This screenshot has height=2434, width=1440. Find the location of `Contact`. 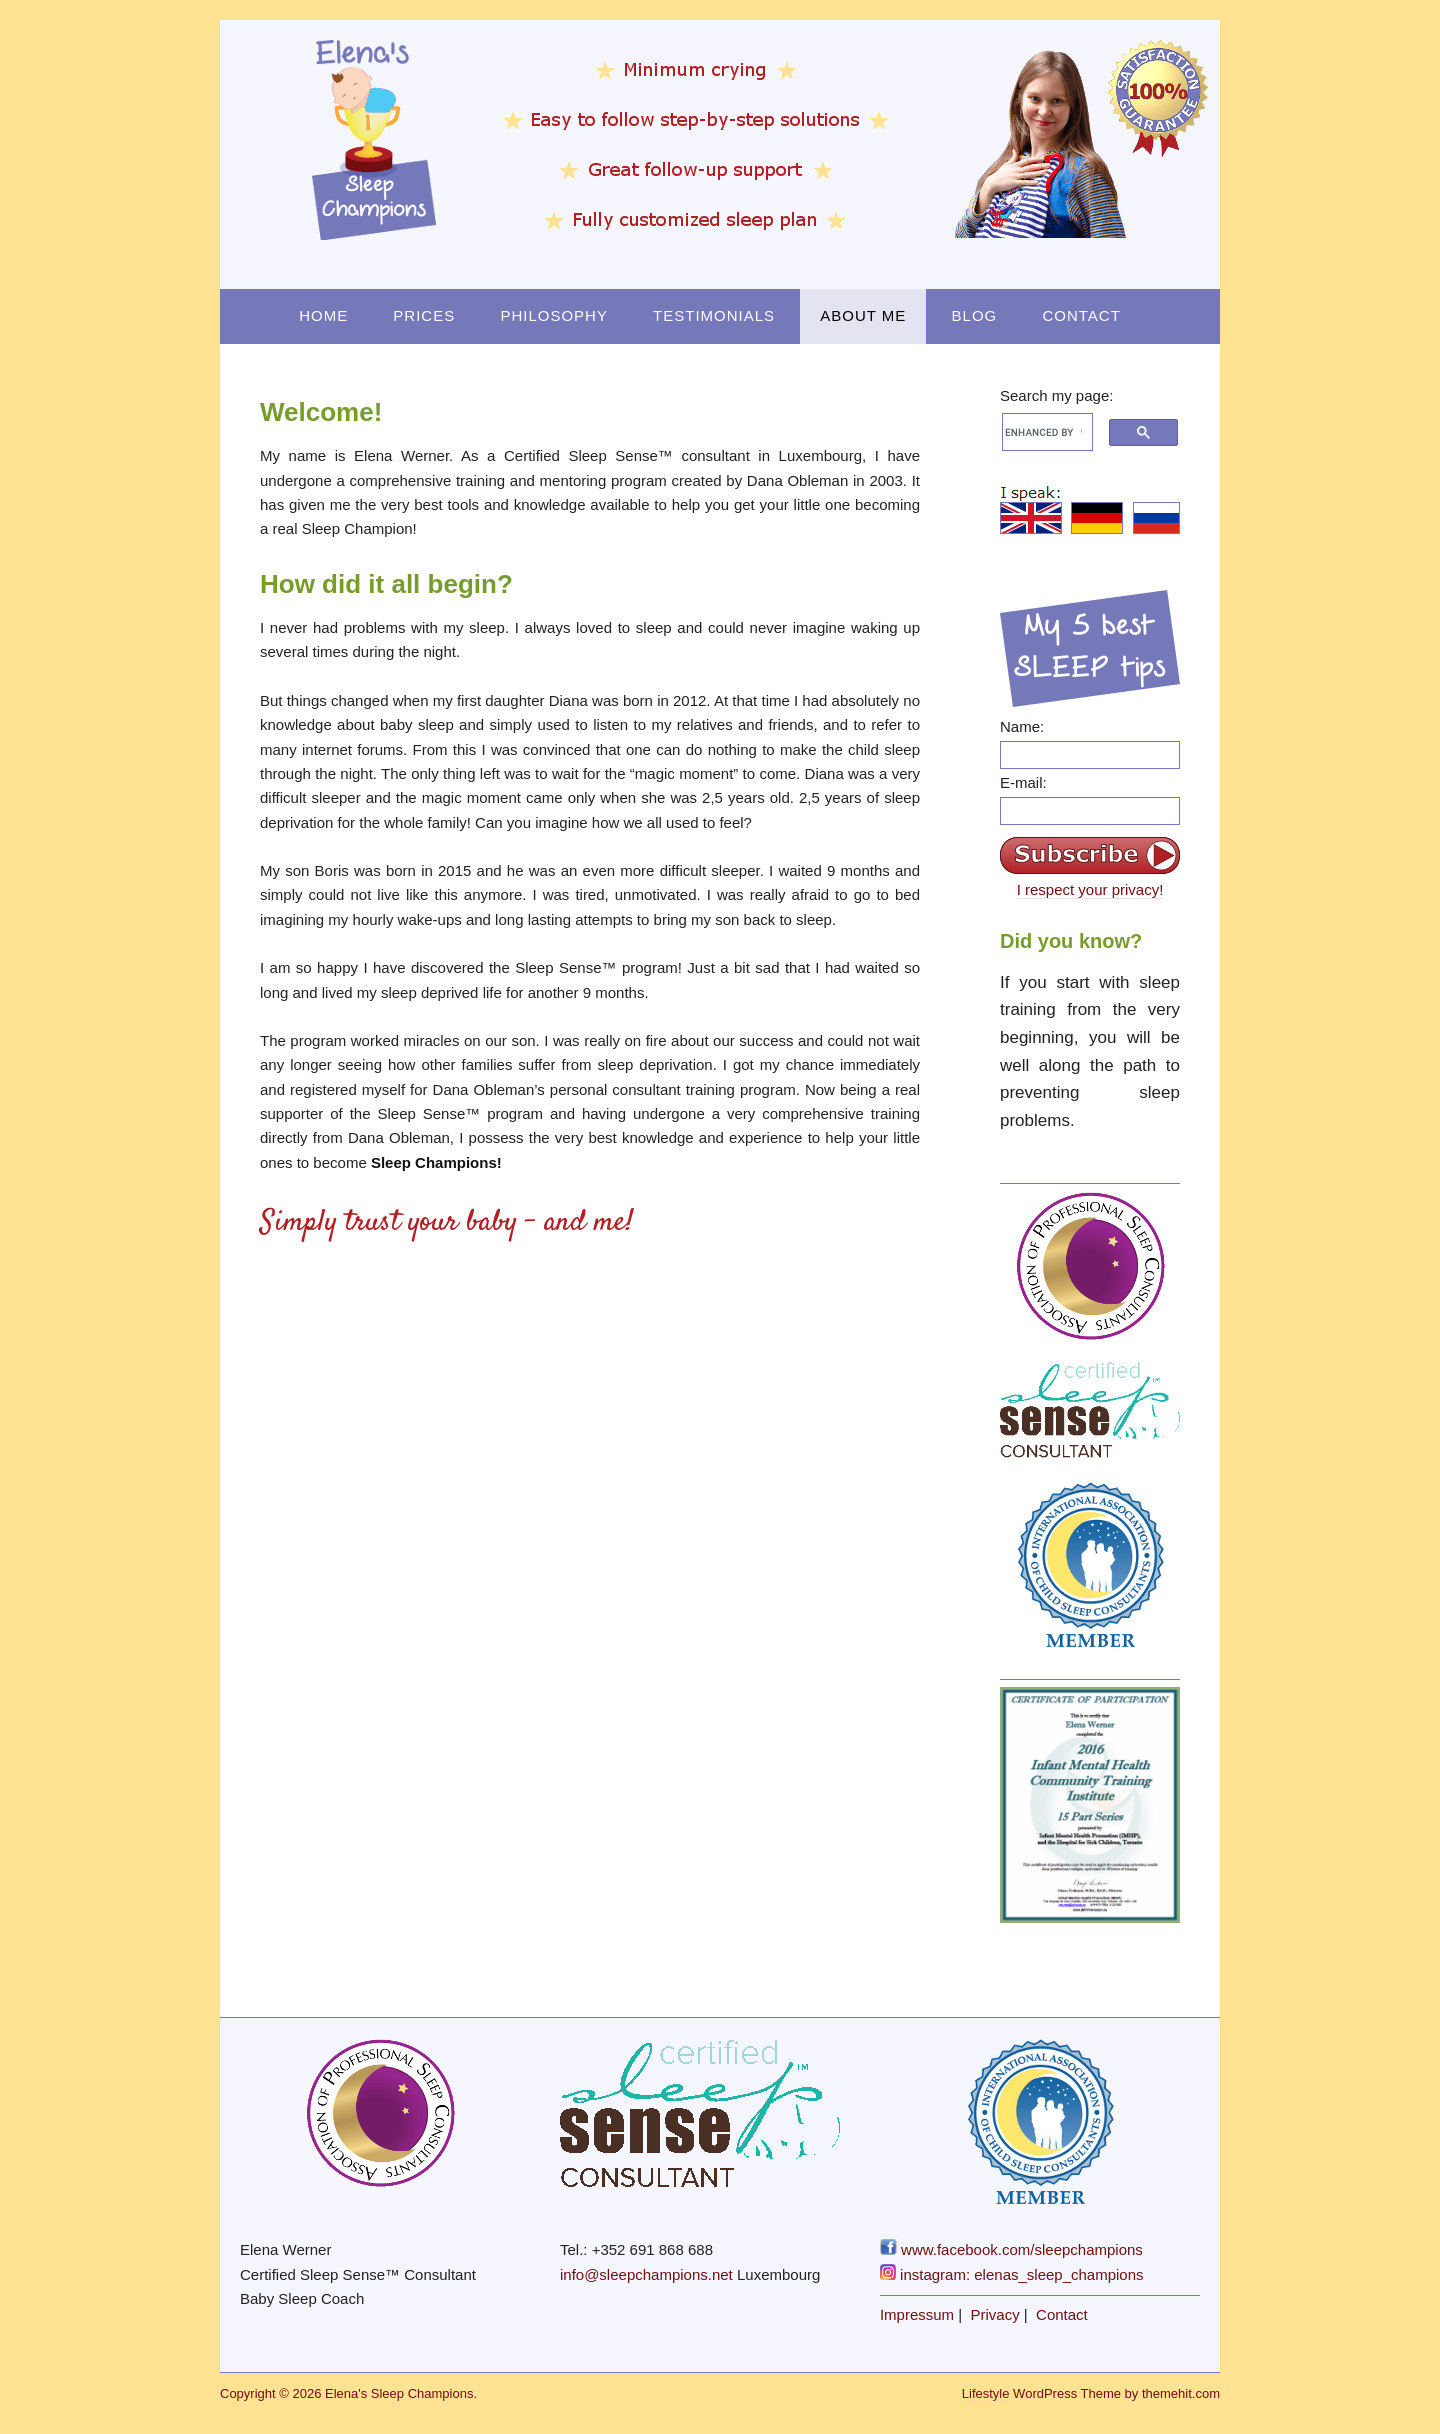

Contact is located at coordinates (1081, 315).